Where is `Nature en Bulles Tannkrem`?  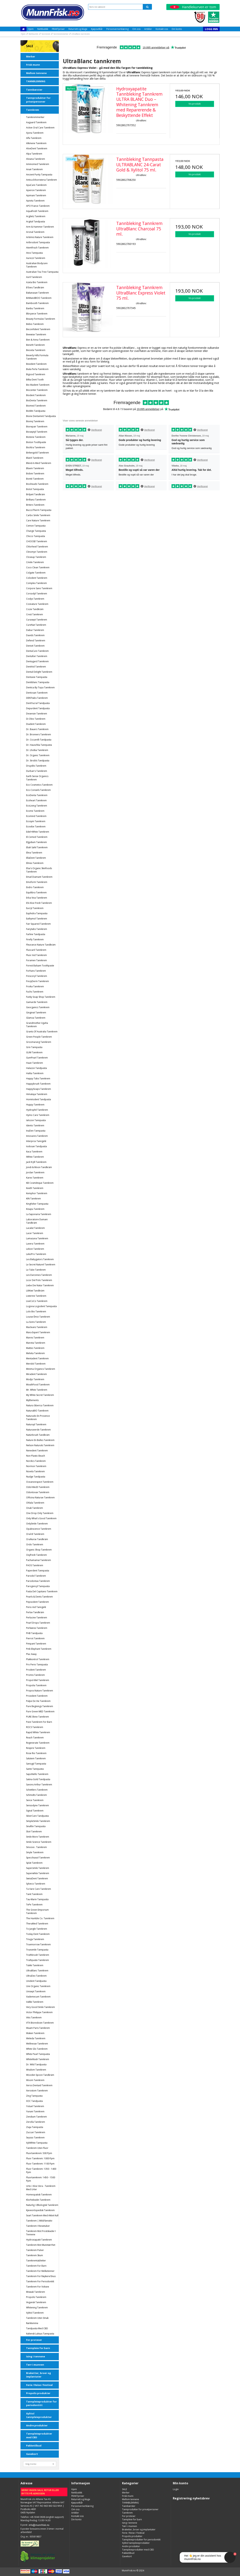 Nature en Bulles Tannkrem is located at coordinates (40, 1440).